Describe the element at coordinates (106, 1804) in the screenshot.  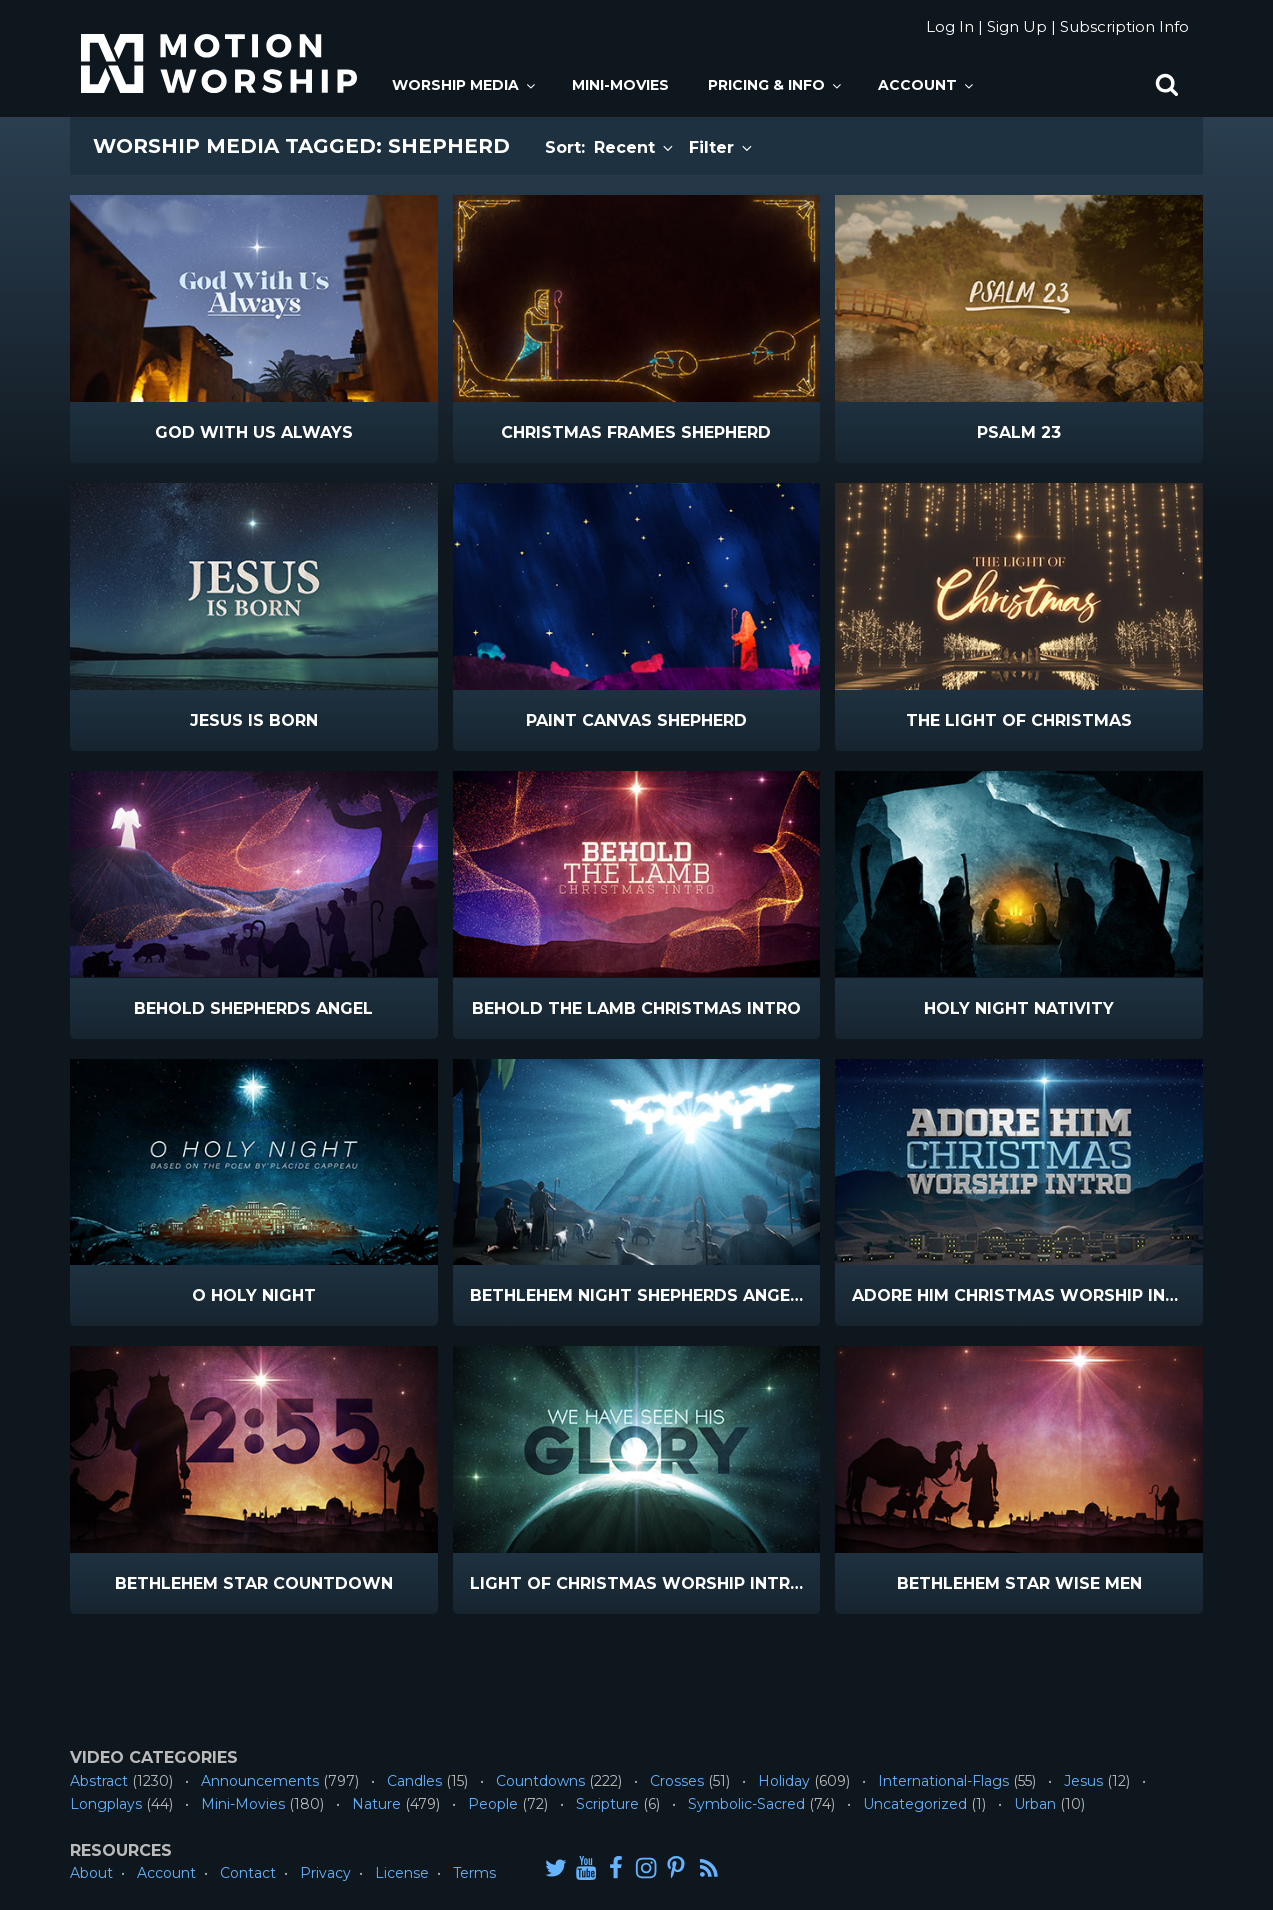
I see `Longplays` at that location.